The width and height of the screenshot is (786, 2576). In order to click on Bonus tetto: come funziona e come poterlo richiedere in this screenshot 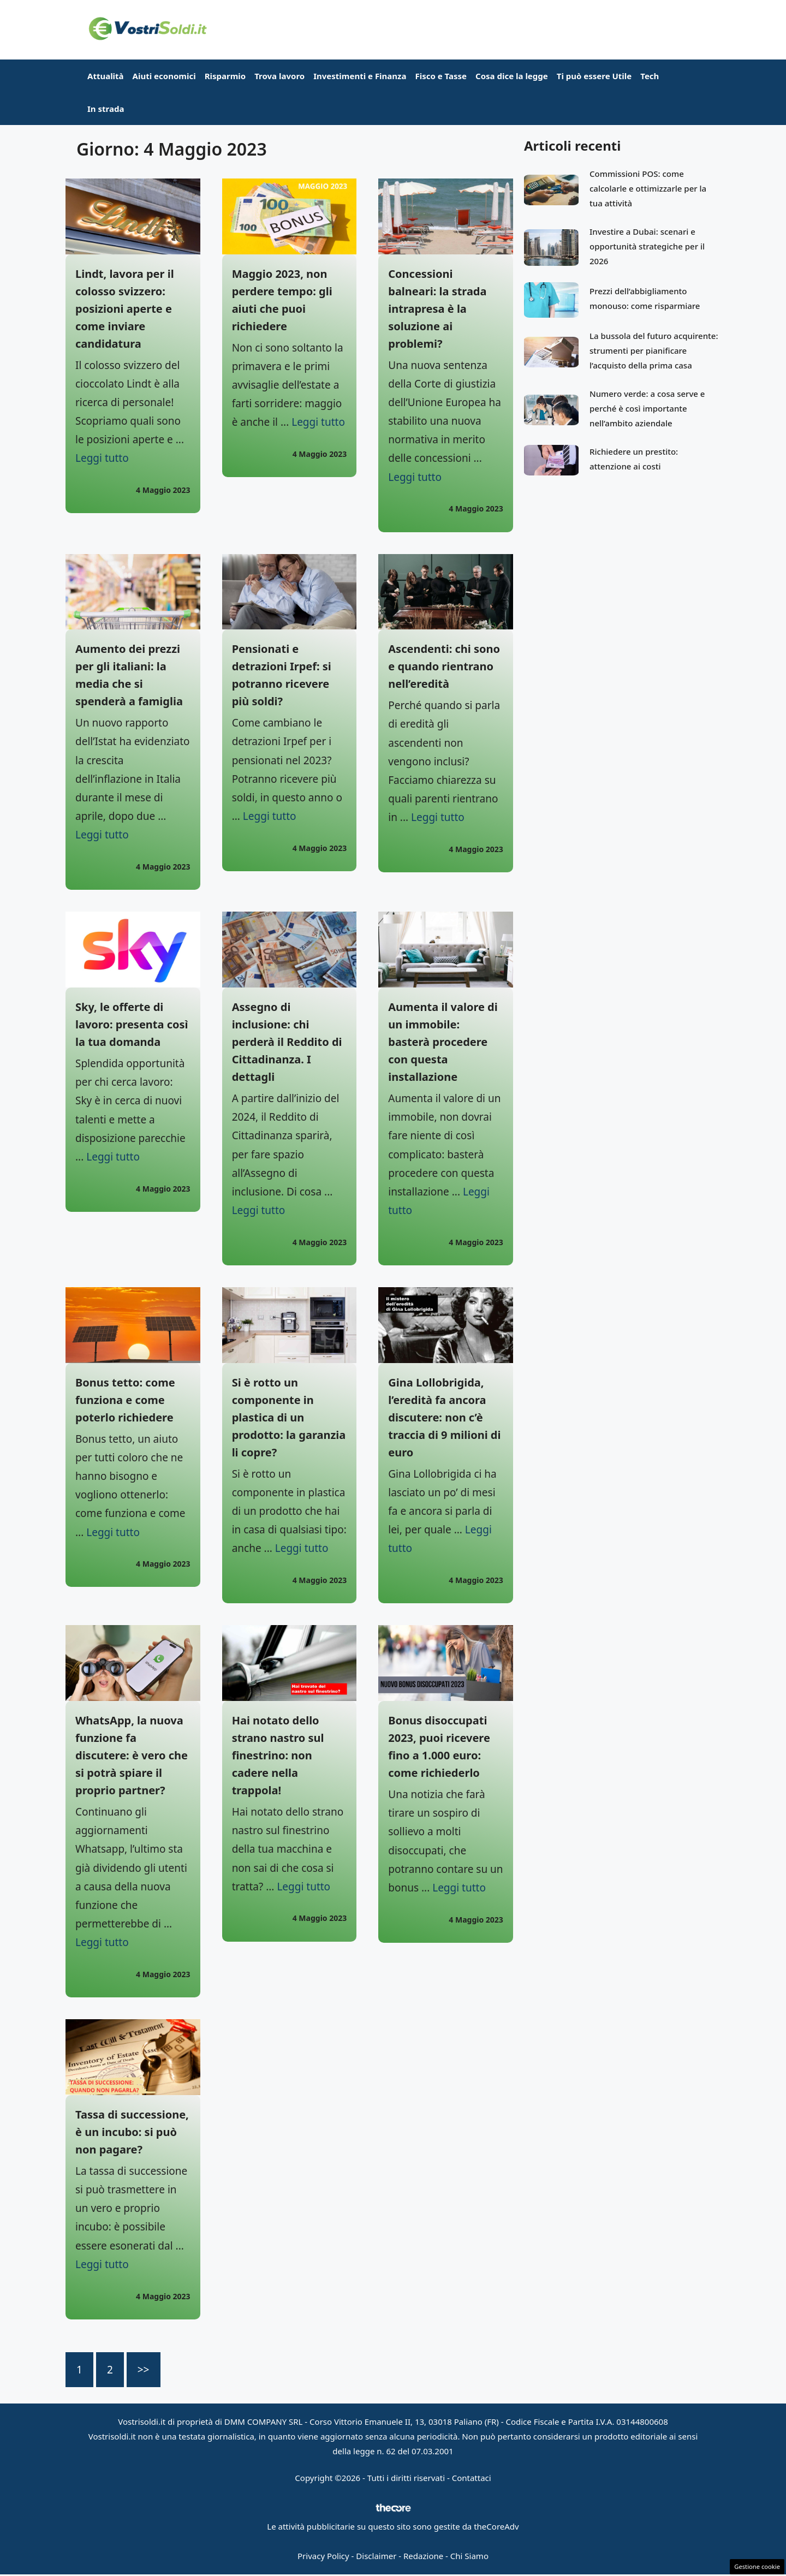, I will do `click(125, 1400)`.